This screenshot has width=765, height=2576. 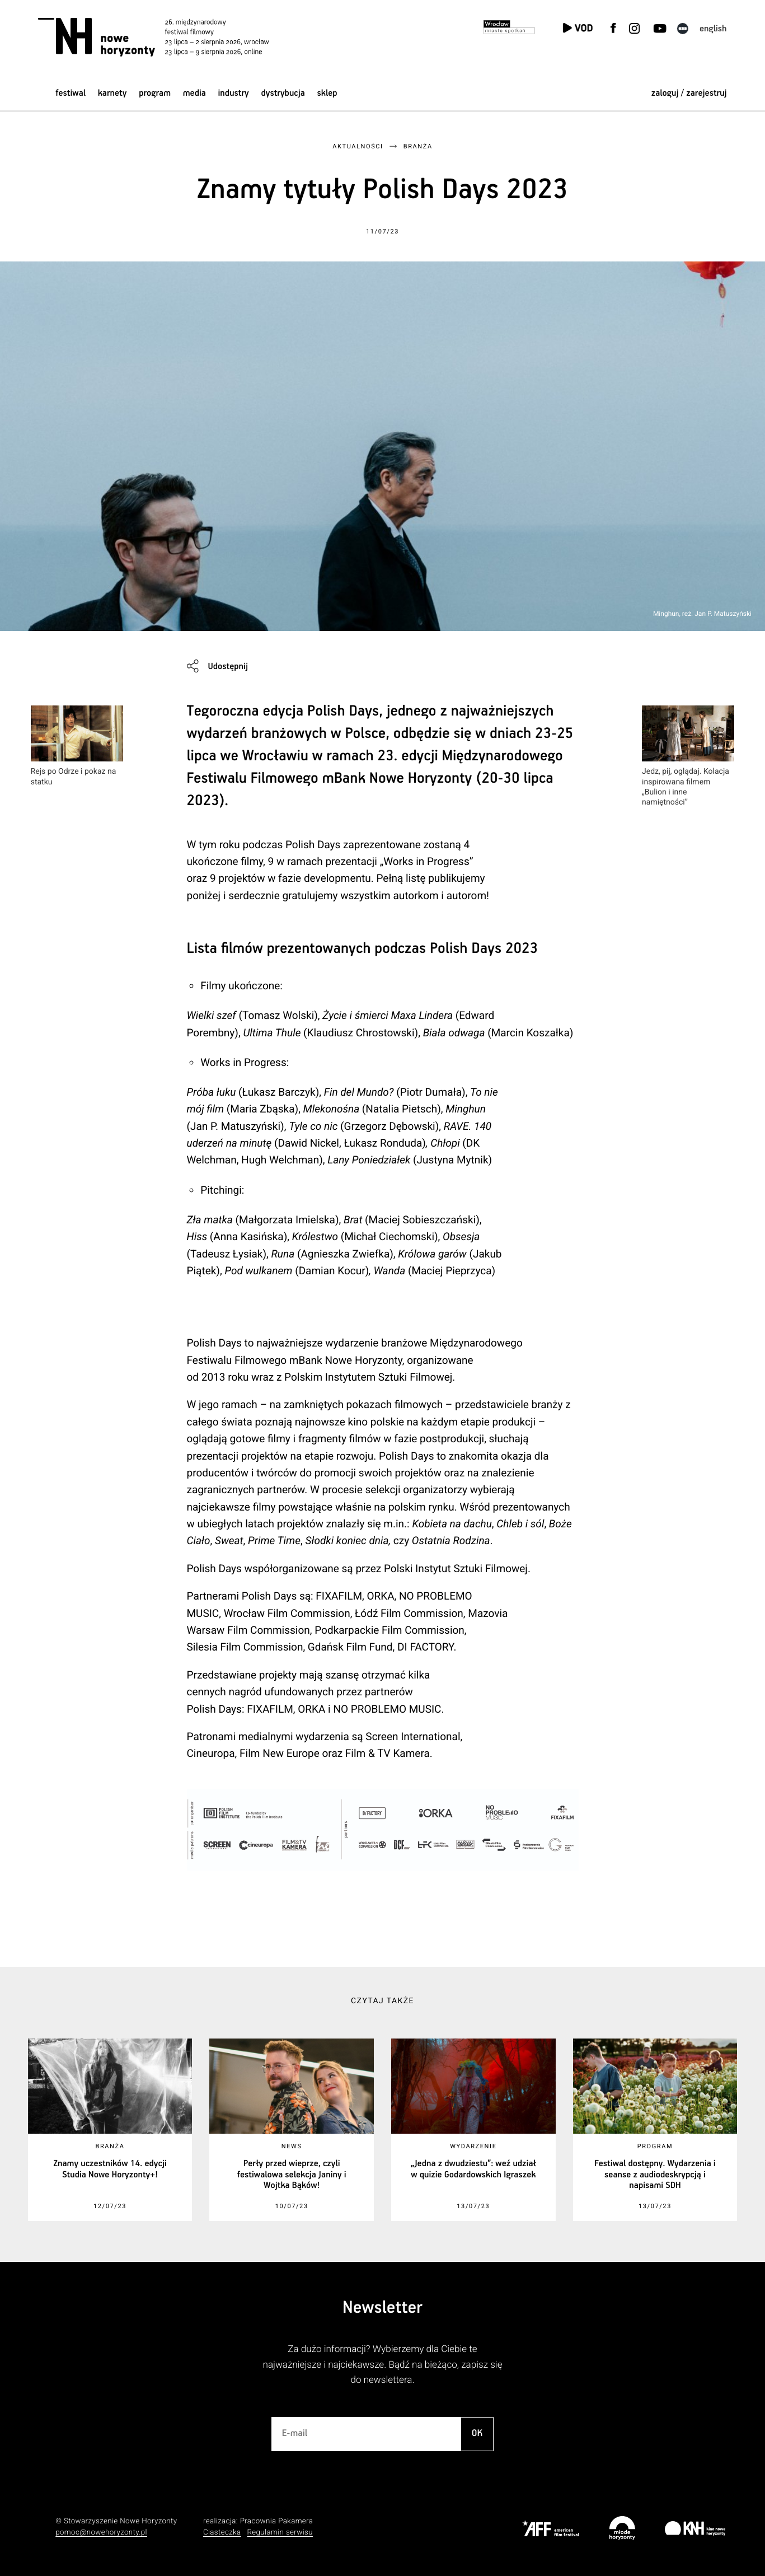 What do you see at coordinates (155, 93) in the screenshot?
I see `Program` at bounding box center [155, 93].